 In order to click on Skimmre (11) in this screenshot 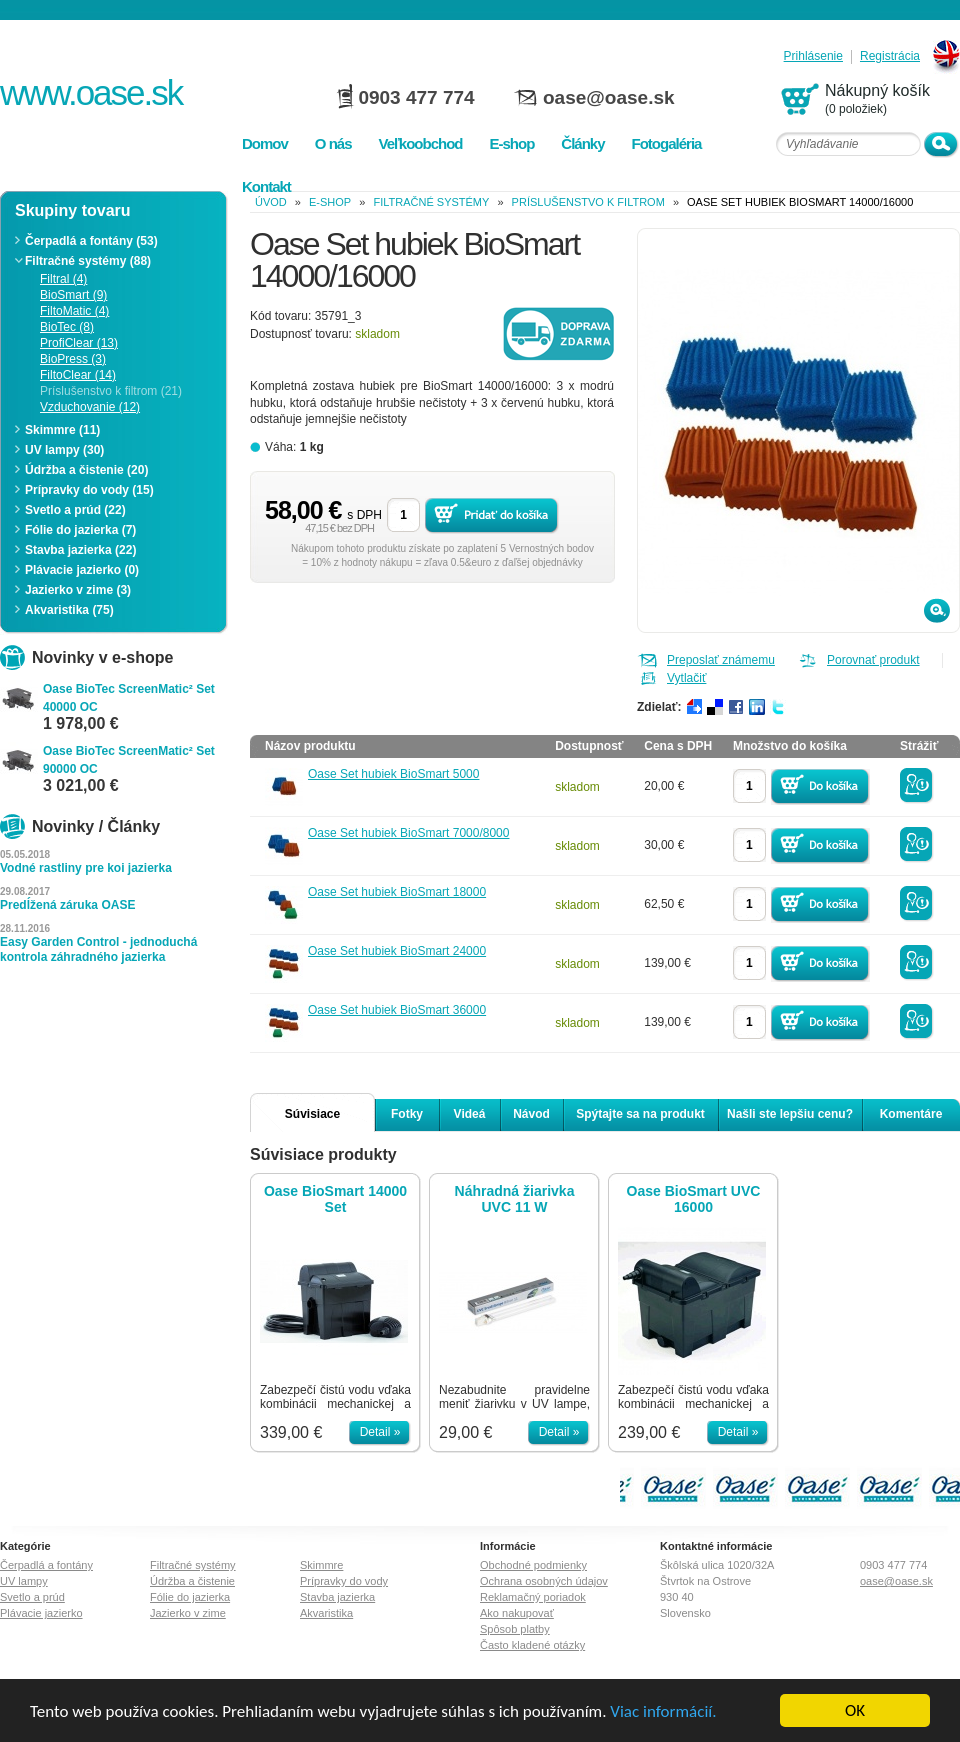, I will do `click(62, 430)`.